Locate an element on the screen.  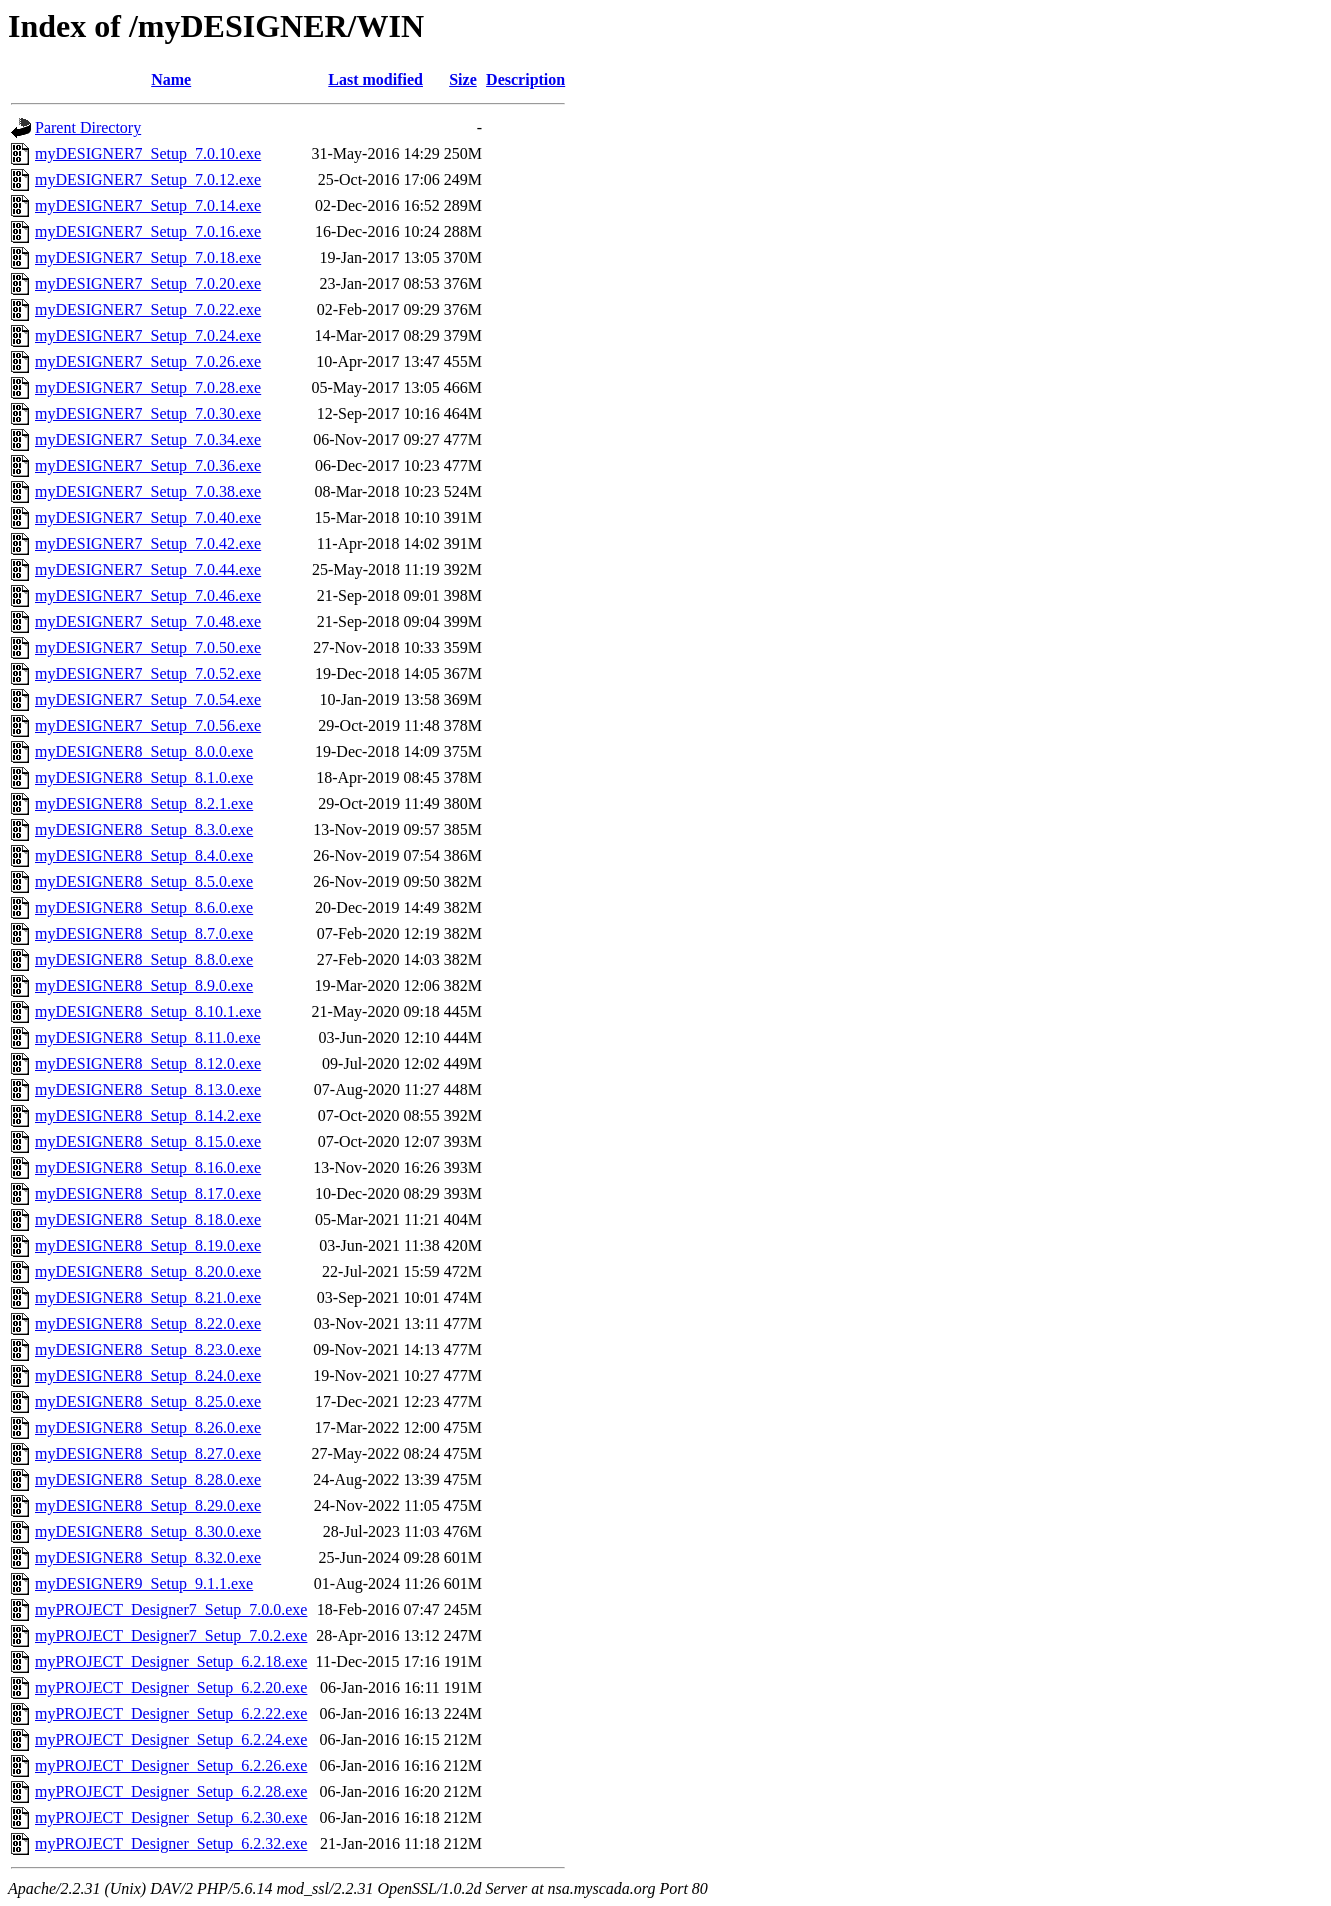
myPROJECT_Designer_Setup_6.2.28.exe is located at coordinates (171, 1791).